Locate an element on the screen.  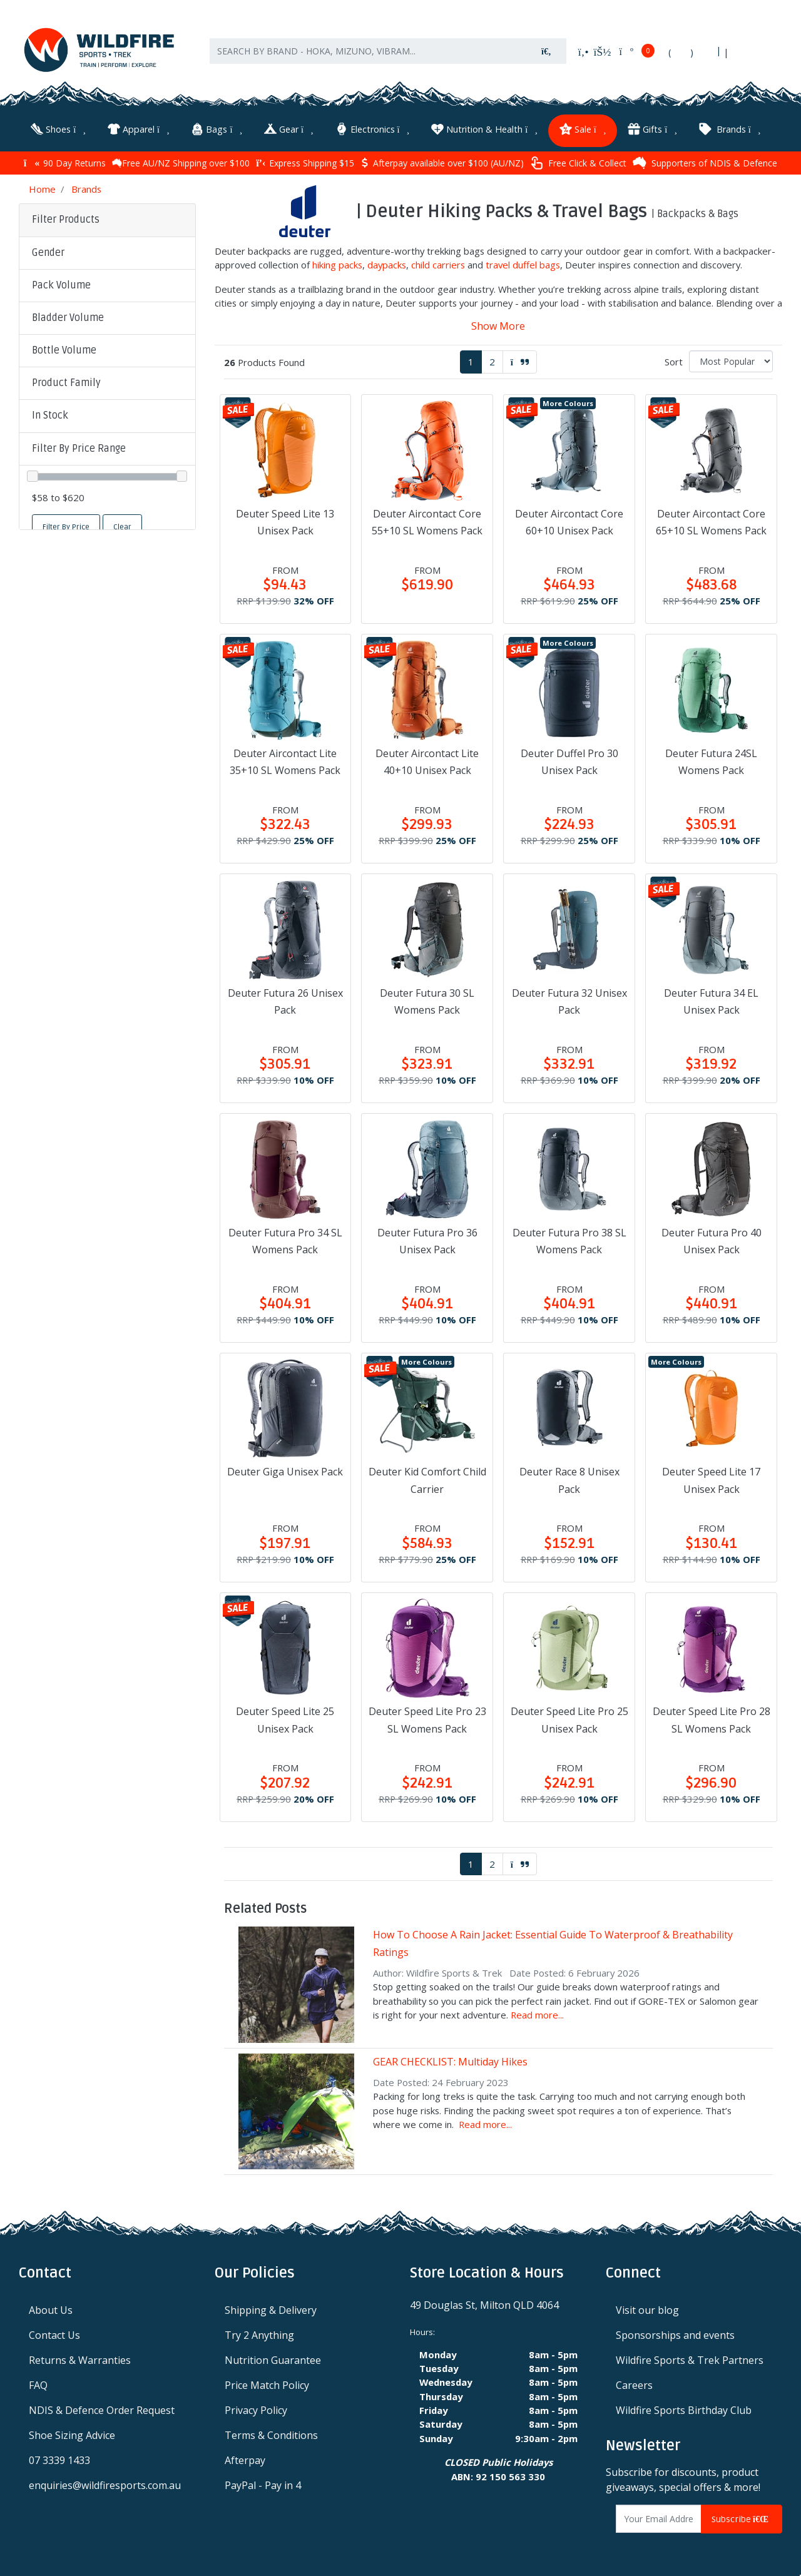
[Email Address] is located at coordinates (659, 2517).